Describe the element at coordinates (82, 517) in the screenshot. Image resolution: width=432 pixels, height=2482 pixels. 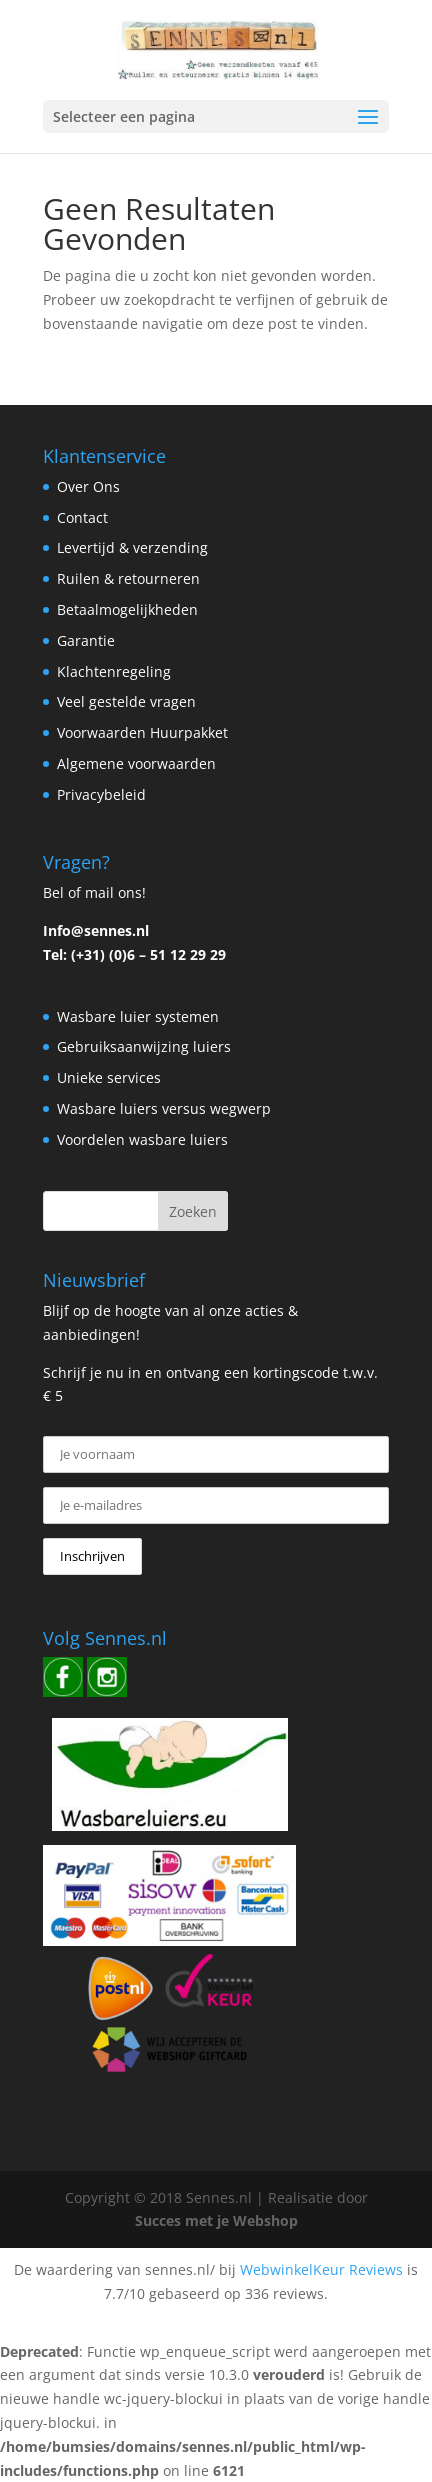
I see `Contact` at that location.